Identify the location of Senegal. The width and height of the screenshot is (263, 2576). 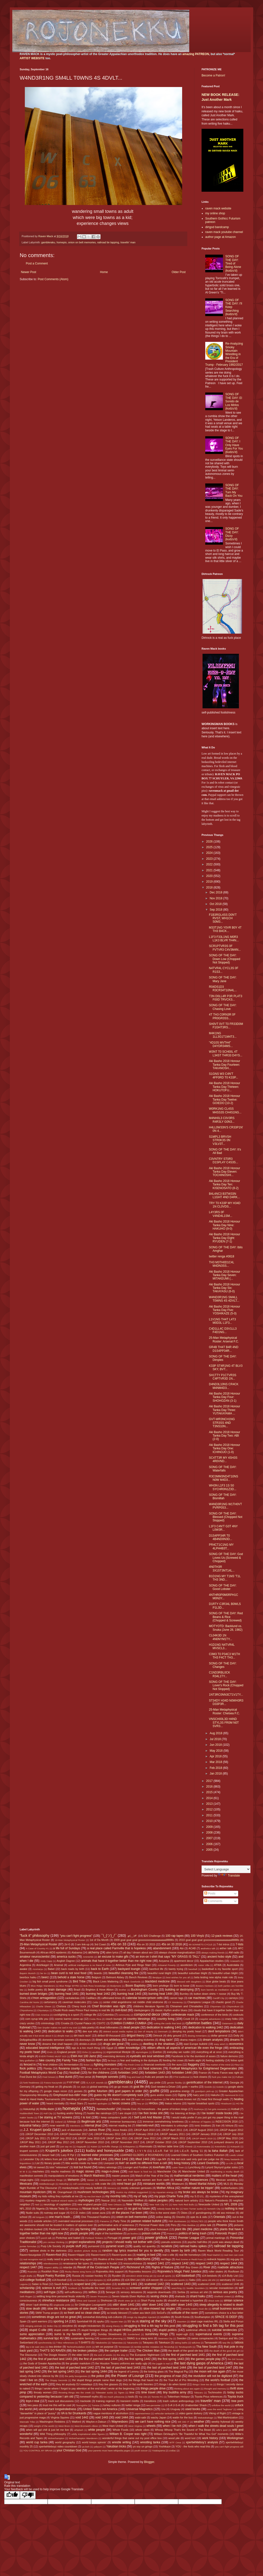
(111, 2292).